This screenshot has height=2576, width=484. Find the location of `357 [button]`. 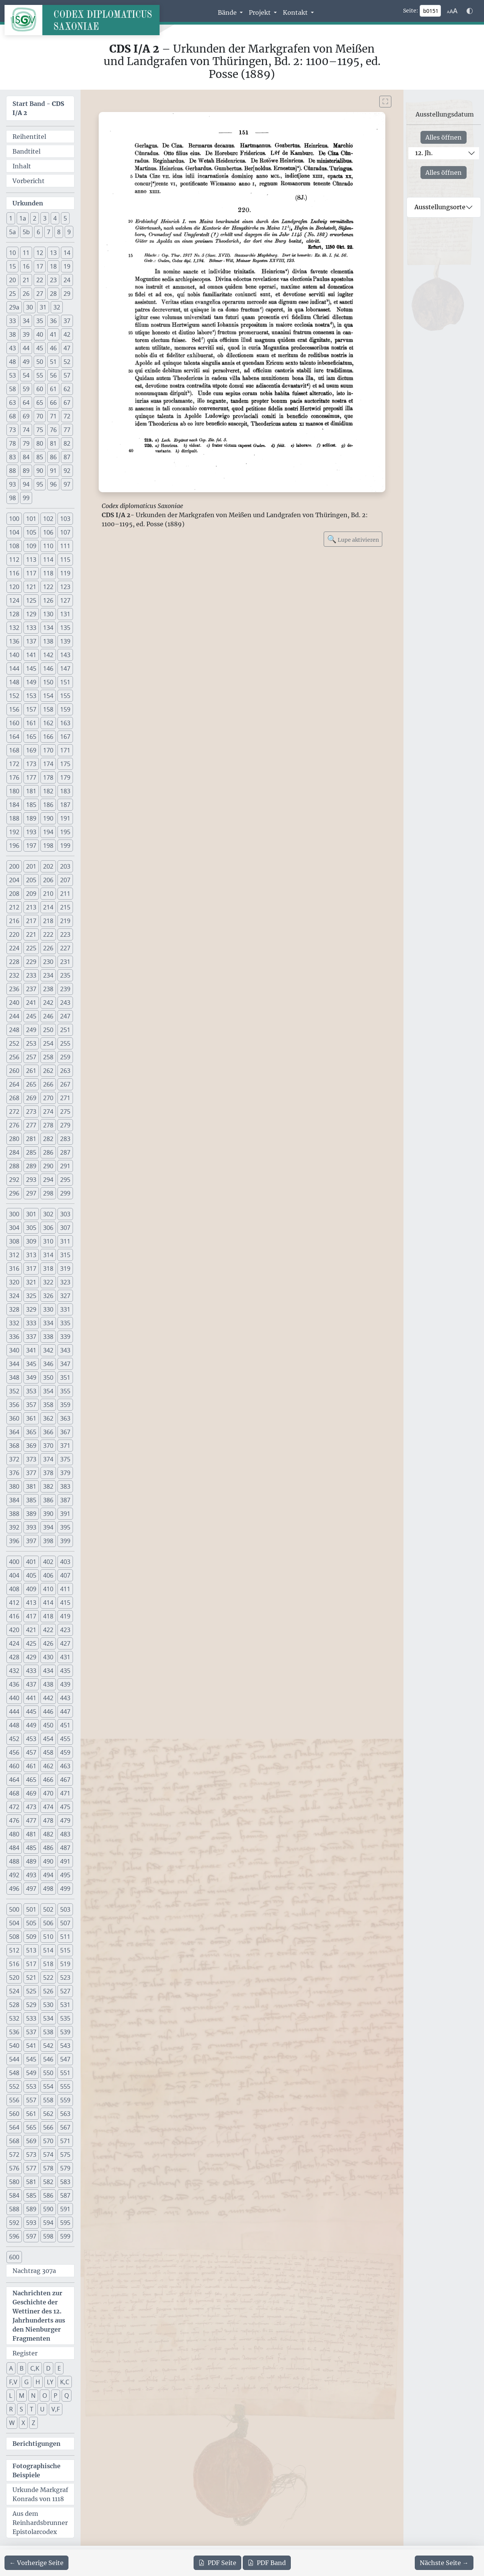

357 [button] is located at coordinates (31, 1405).